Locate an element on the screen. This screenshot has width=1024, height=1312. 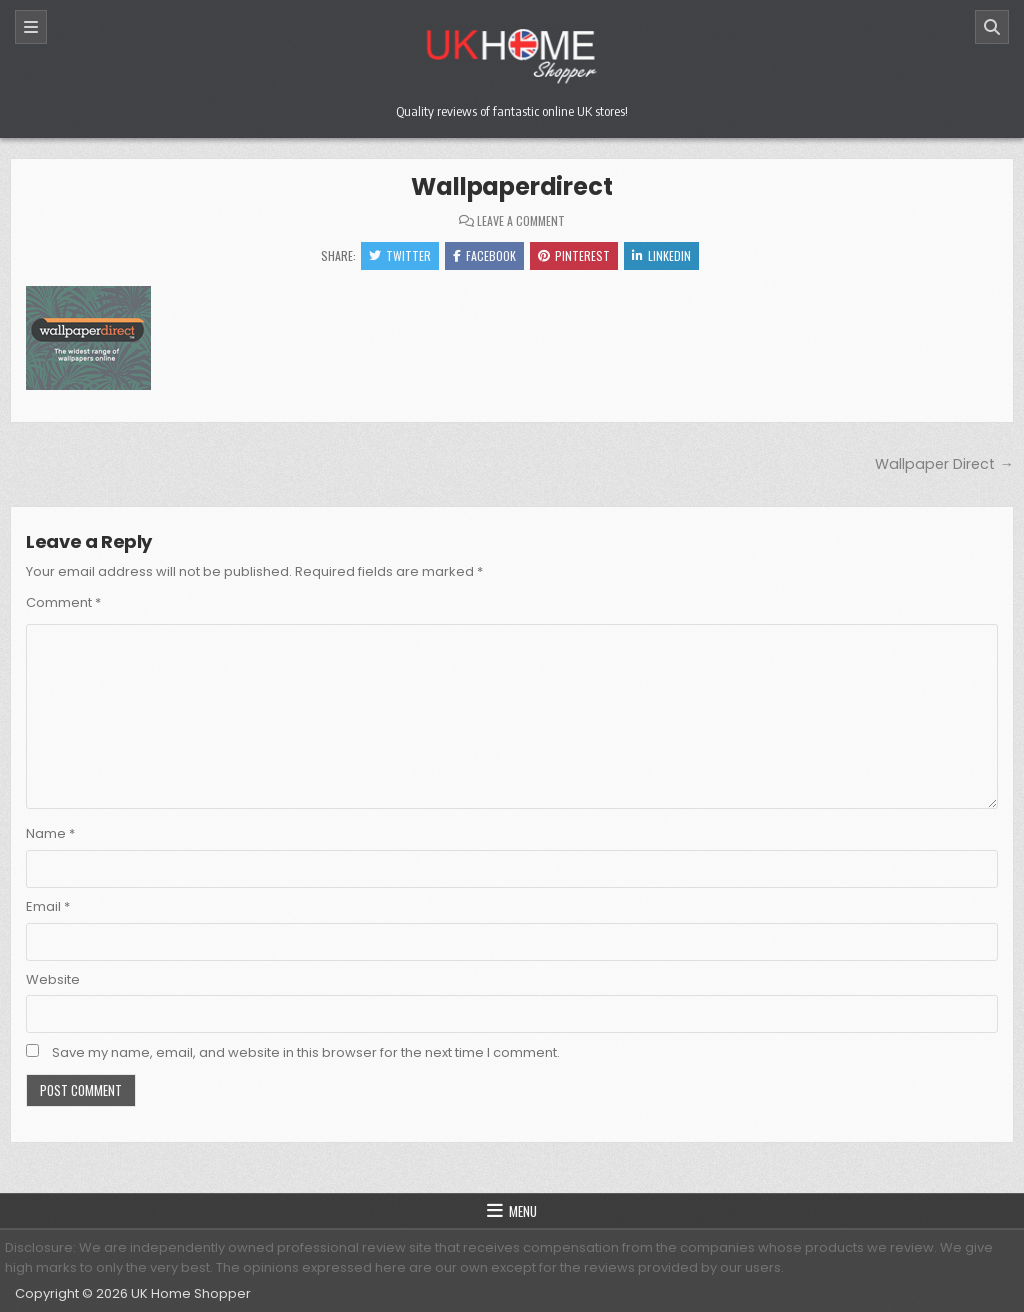
Linkedin is located at coordinates (661, 255).